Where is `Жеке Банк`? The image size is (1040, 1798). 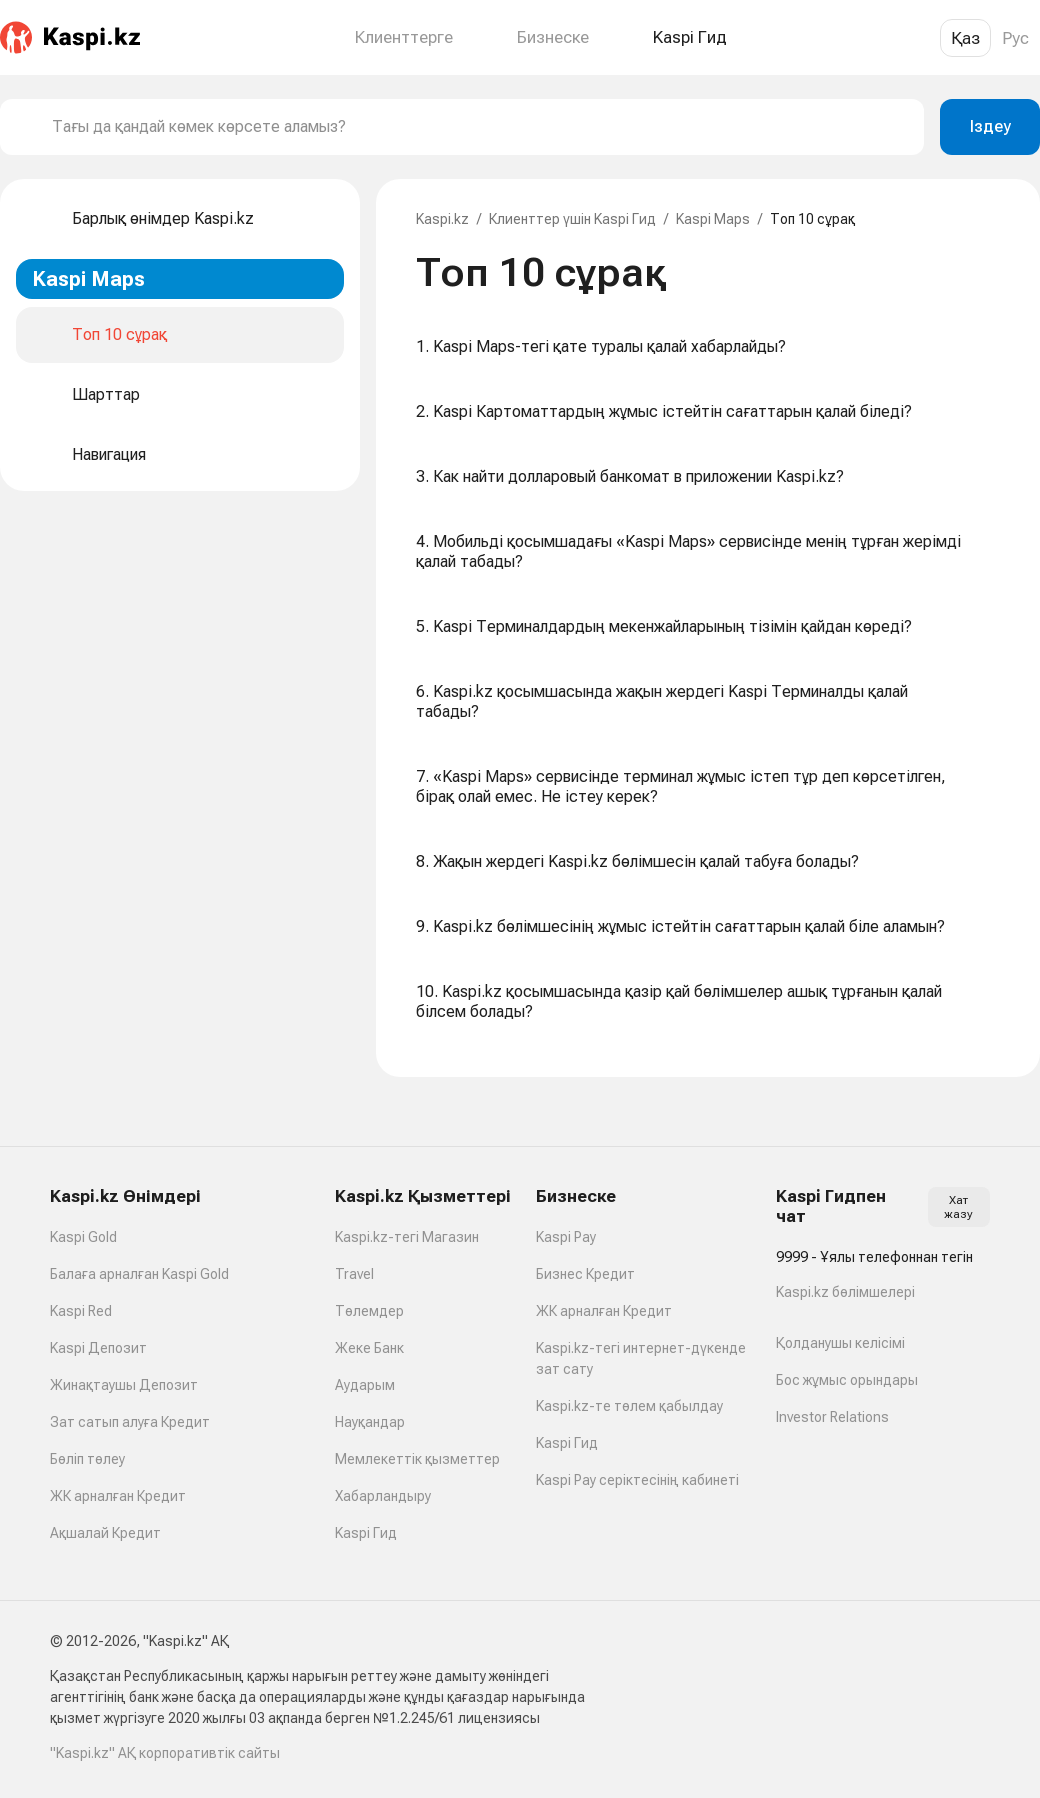
Жеке Банк is located at coordinates (369, 1348).